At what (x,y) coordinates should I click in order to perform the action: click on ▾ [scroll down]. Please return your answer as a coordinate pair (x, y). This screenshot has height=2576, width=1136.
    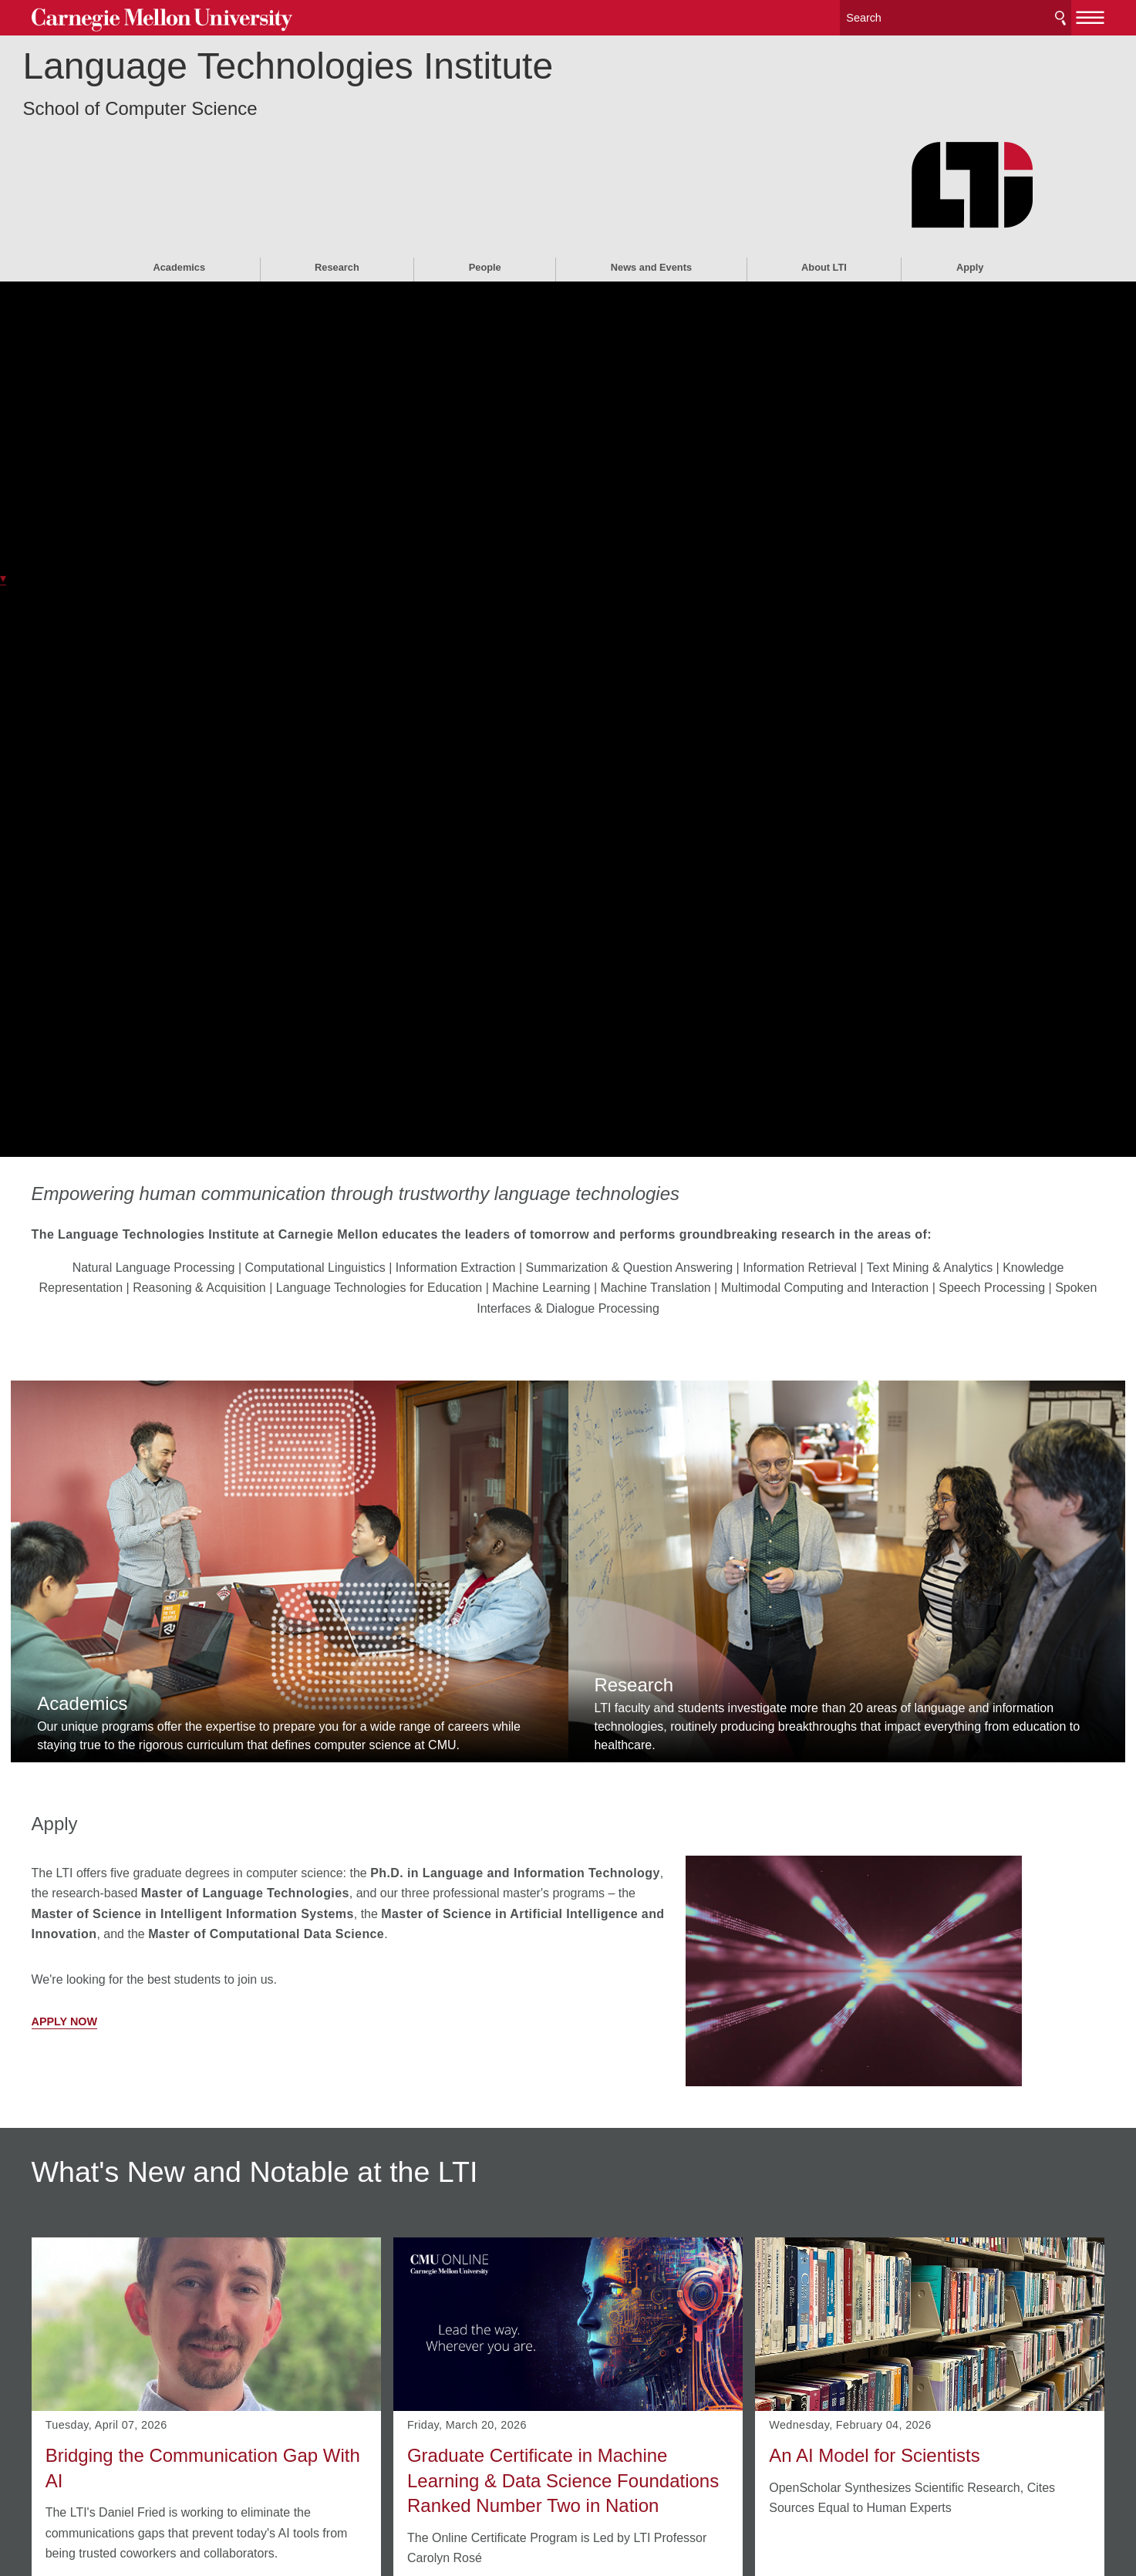
    Looking at the image, I should click on (3, 578).